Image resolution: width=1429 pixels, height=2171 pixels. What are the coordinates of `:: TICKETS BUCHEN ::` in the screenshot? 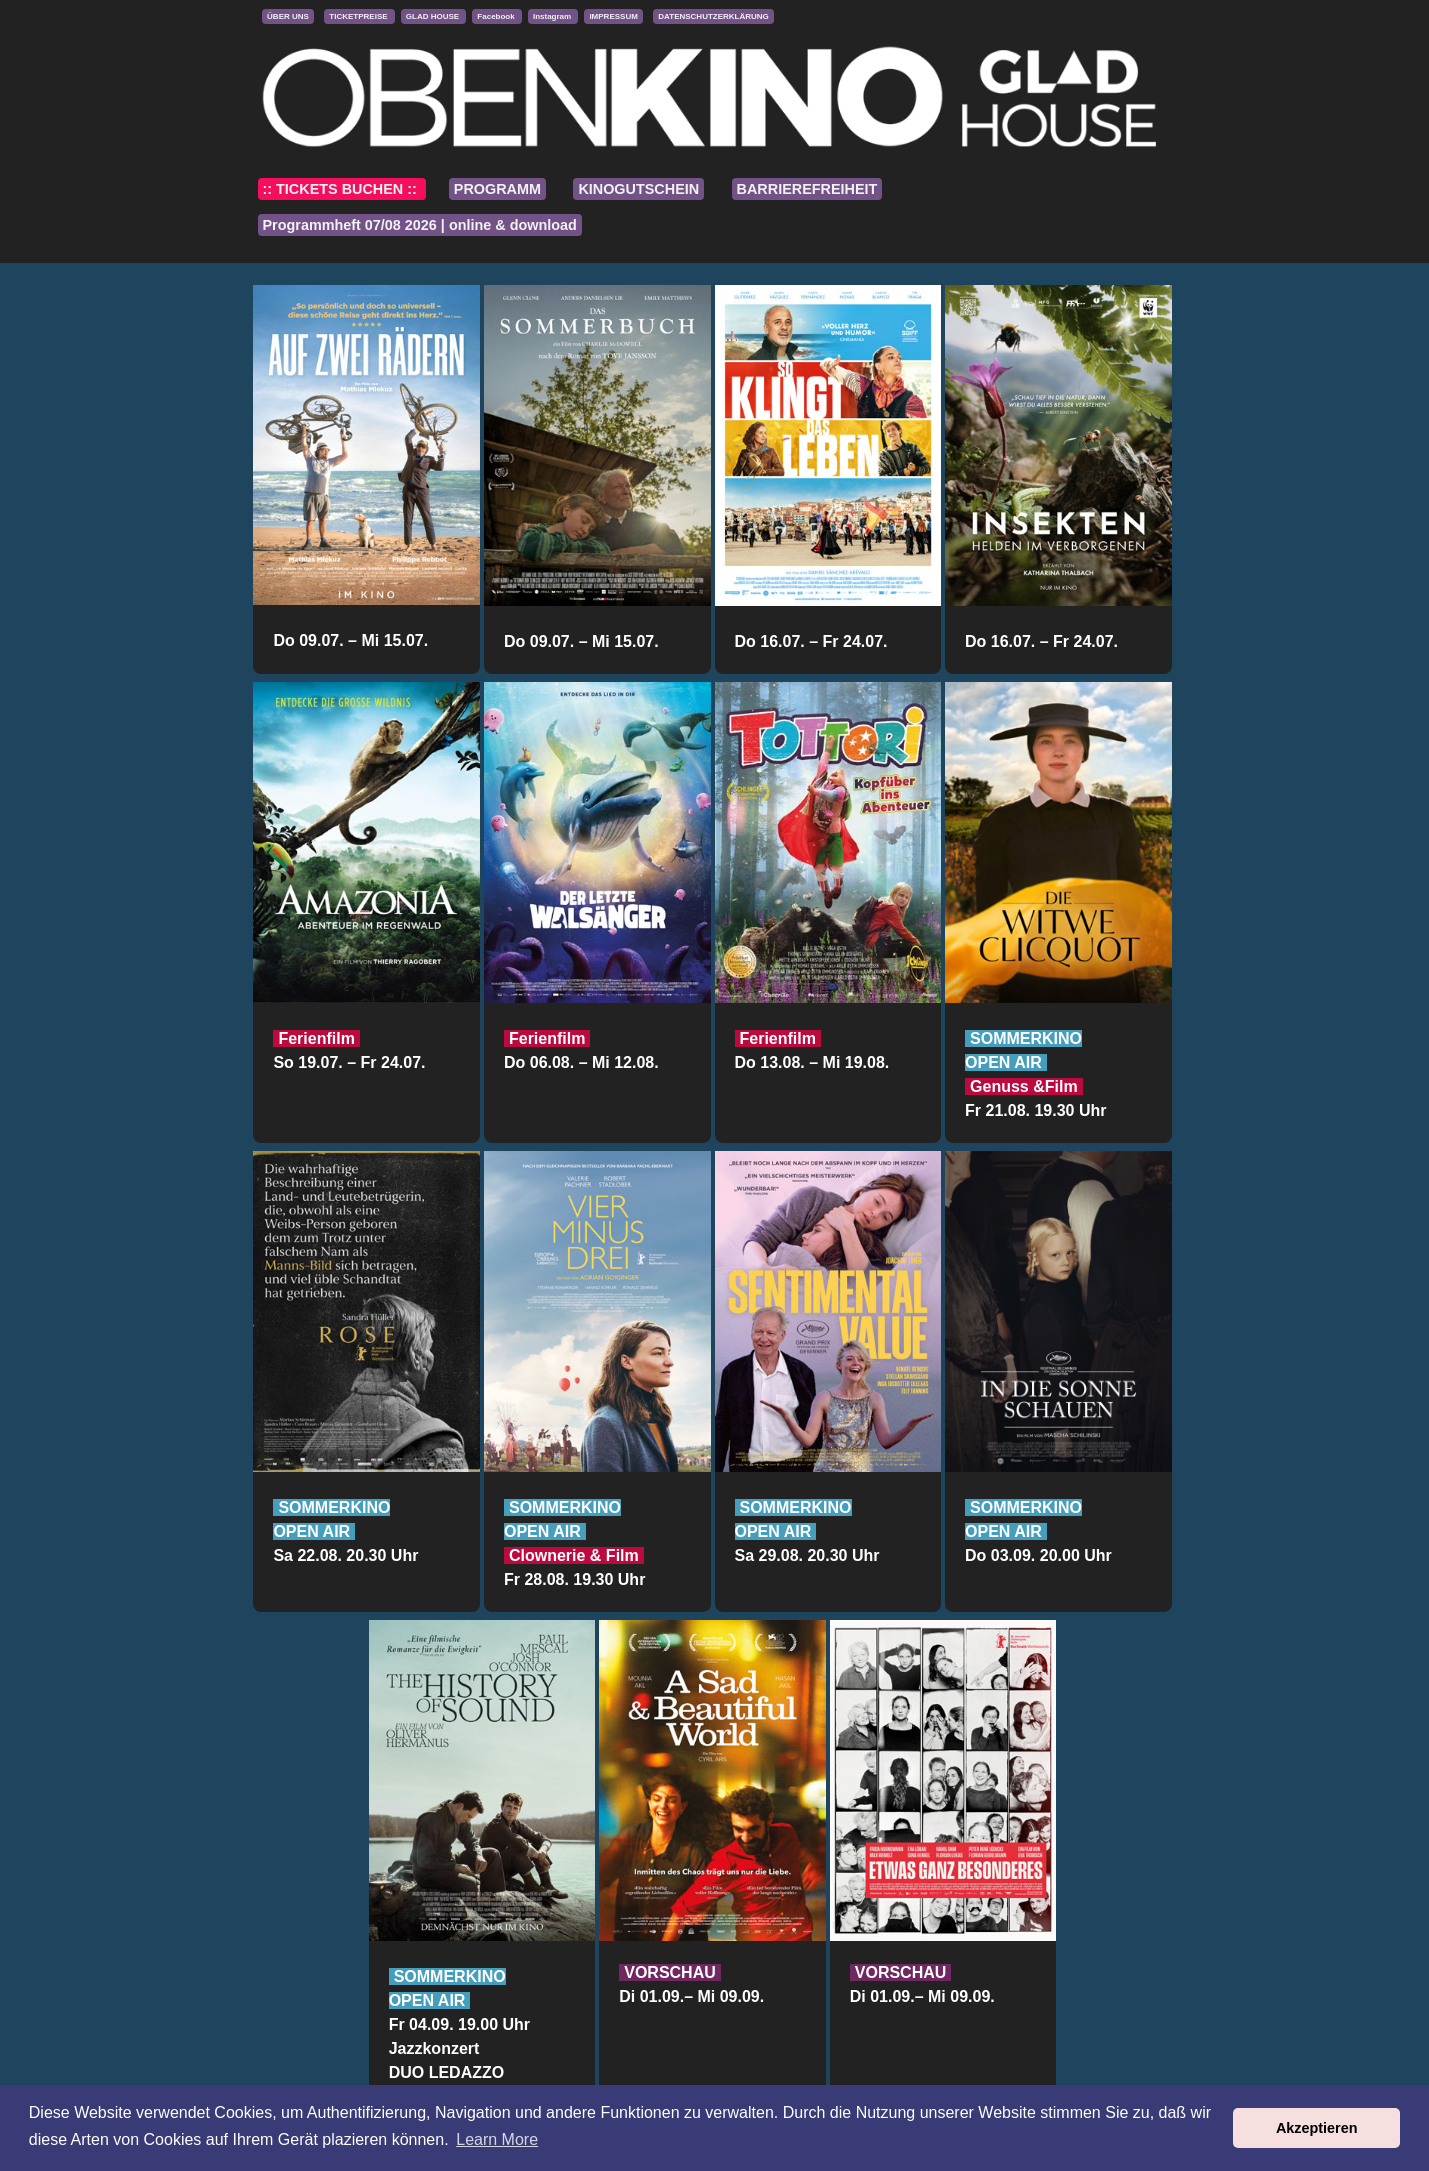 It's located at (342, 189).